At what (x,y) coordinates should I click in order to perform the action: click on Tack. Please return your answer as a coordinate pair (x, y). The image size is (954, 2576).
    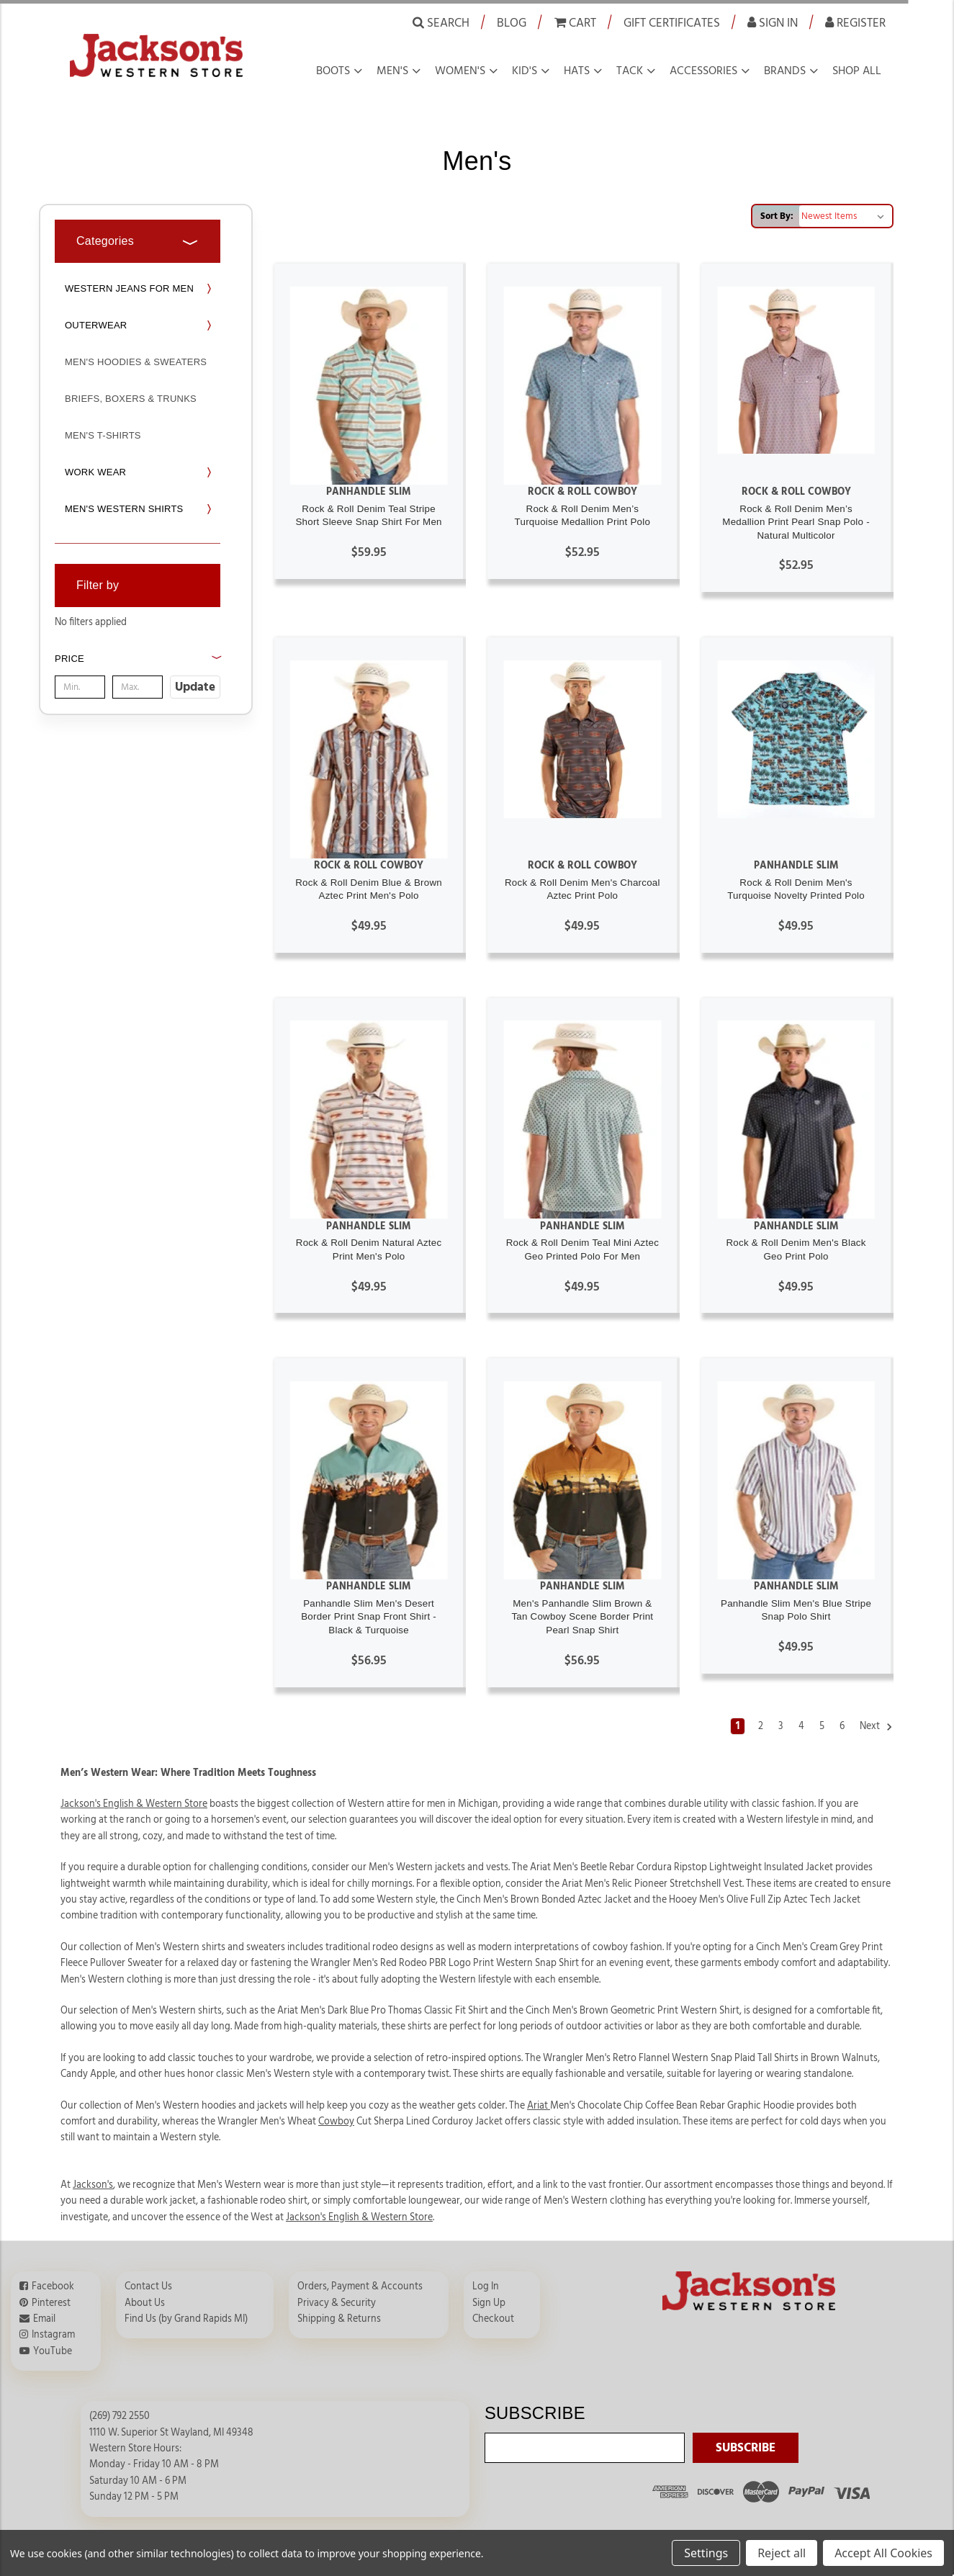
    Looking at the image, I should click on (629, 70).